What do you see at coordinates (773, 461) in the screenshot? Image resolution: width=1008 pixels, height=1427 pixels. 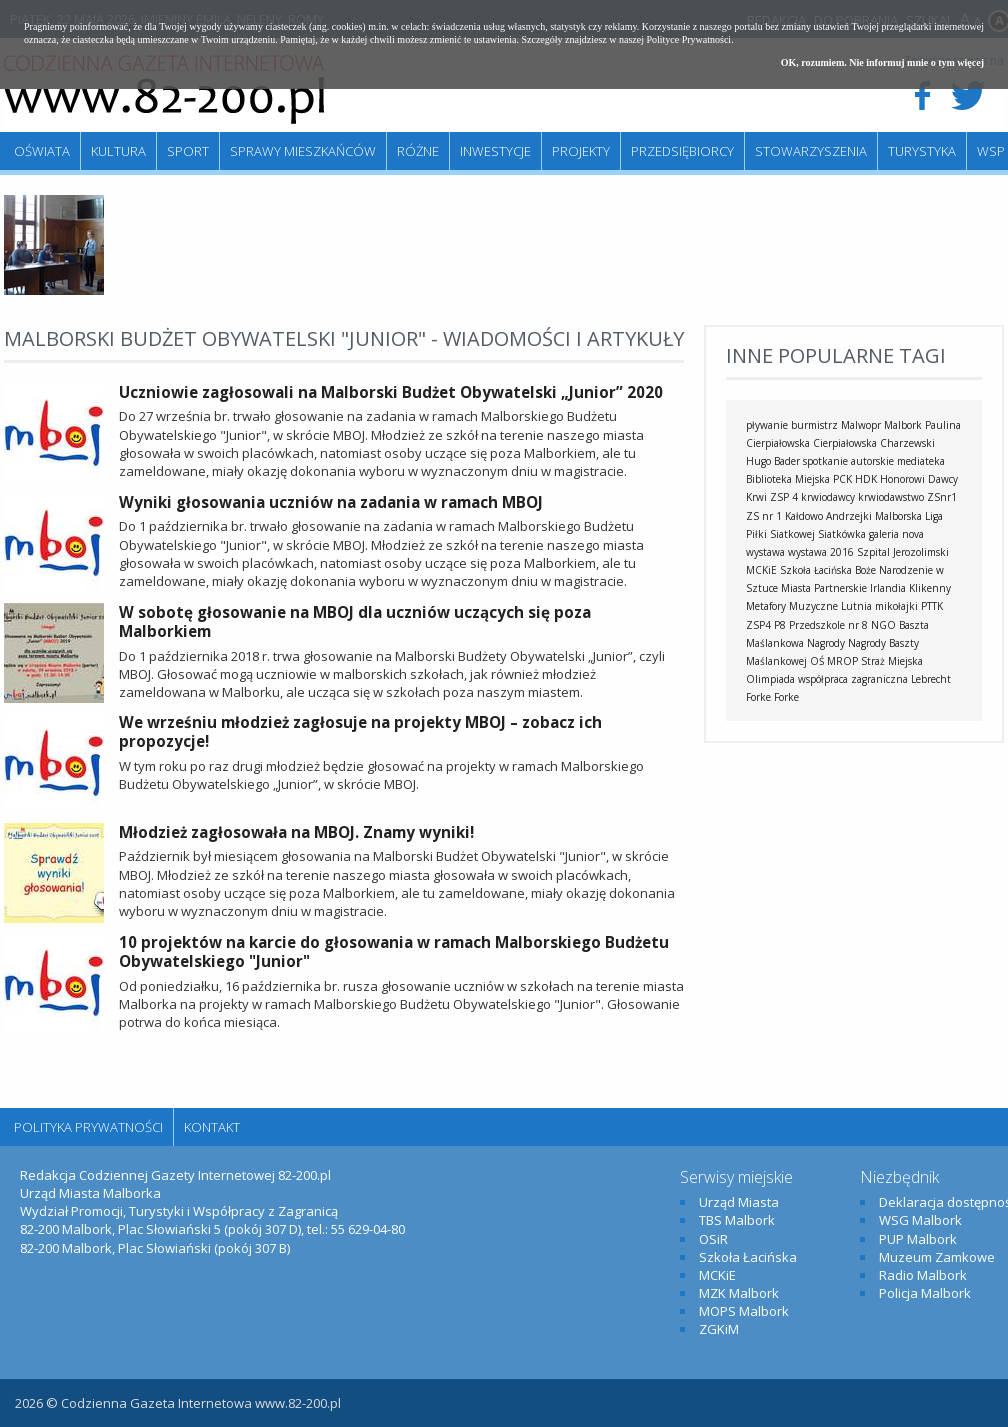 I see `Hugo Bader` at bounding box center [773, 461].